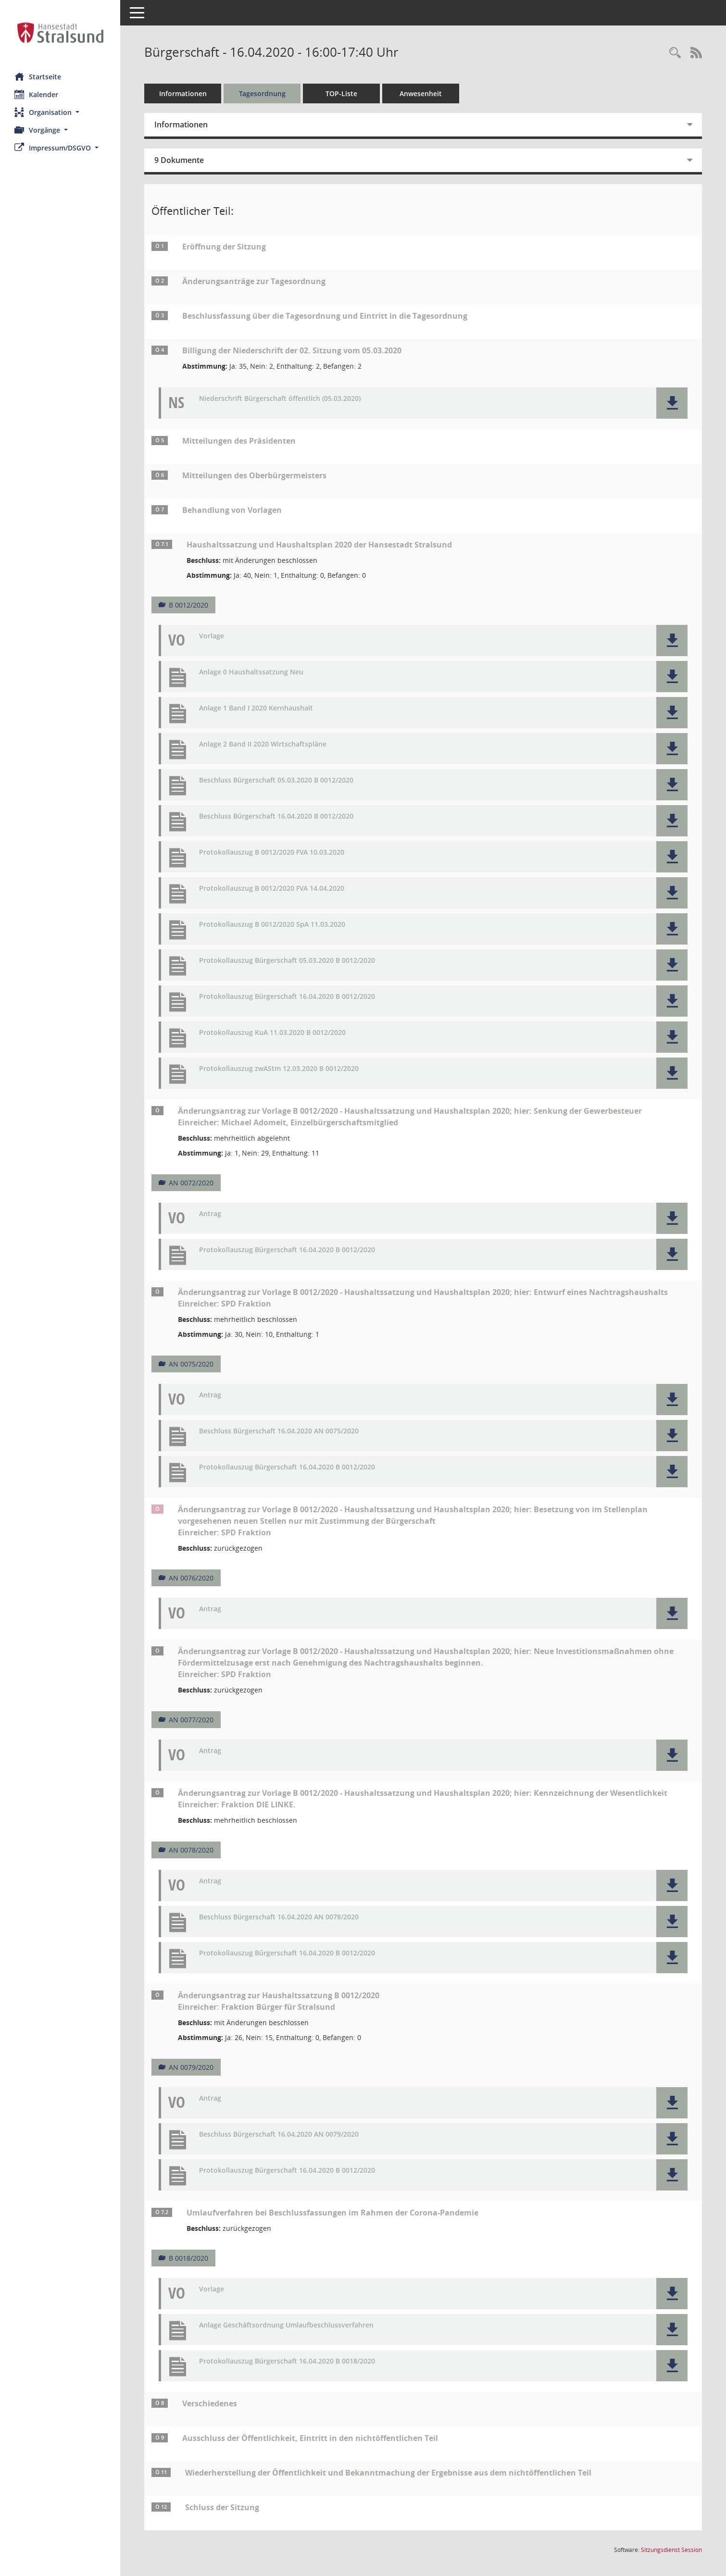 This screenshot has height=2576, width=726. What do you see at coordinates (271, 852) in the screenshot?
I see `Protokollauszug B 0012/2020 FVA 10.03.2020 [Dokument Download Dateityp: pdf]` at bounding box center [271, 852].